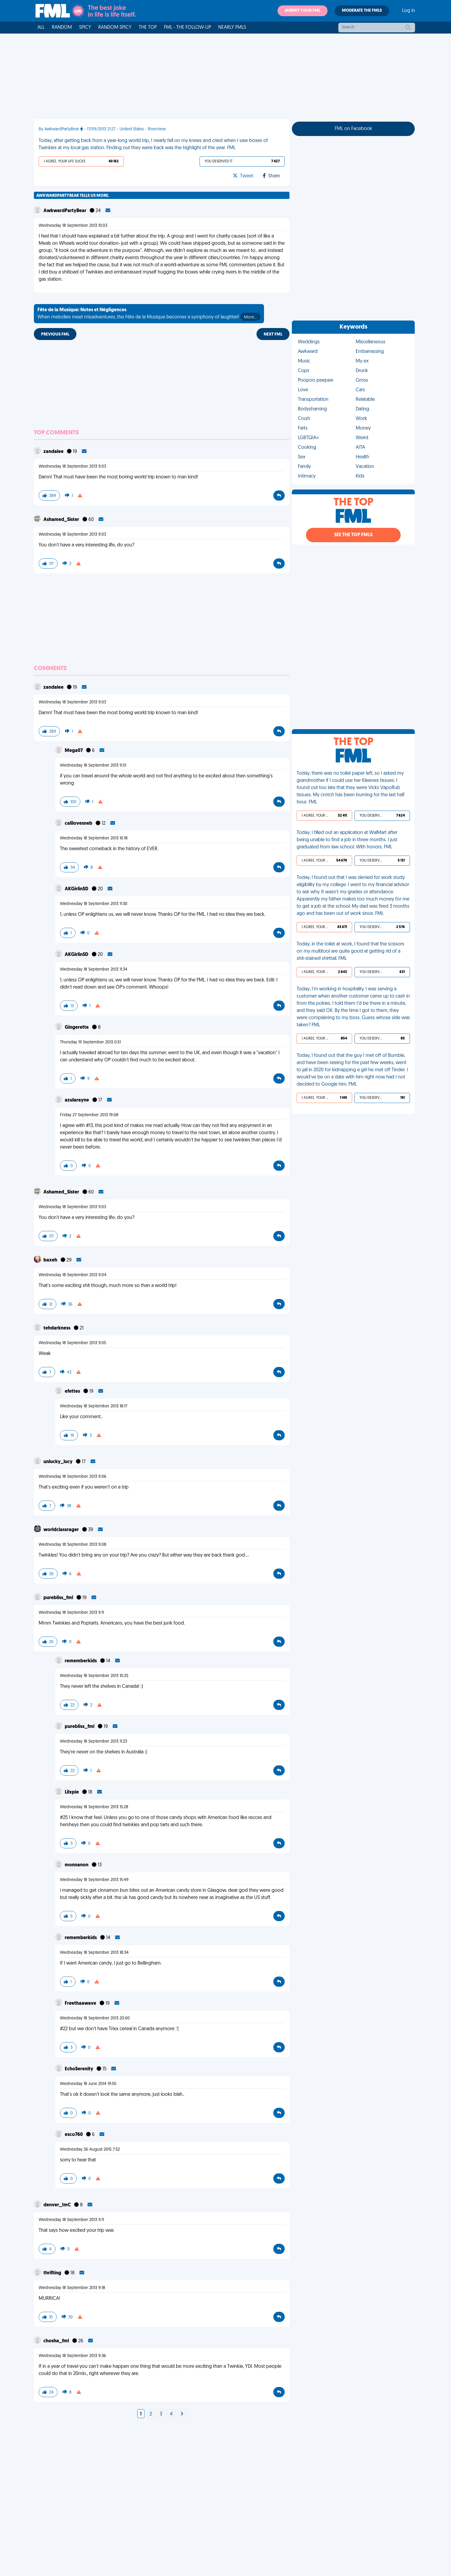  What do you see at coordinates (56, 2341) in the screenshot?
I see `chosha_fml` at bounding box center [56, 2341].